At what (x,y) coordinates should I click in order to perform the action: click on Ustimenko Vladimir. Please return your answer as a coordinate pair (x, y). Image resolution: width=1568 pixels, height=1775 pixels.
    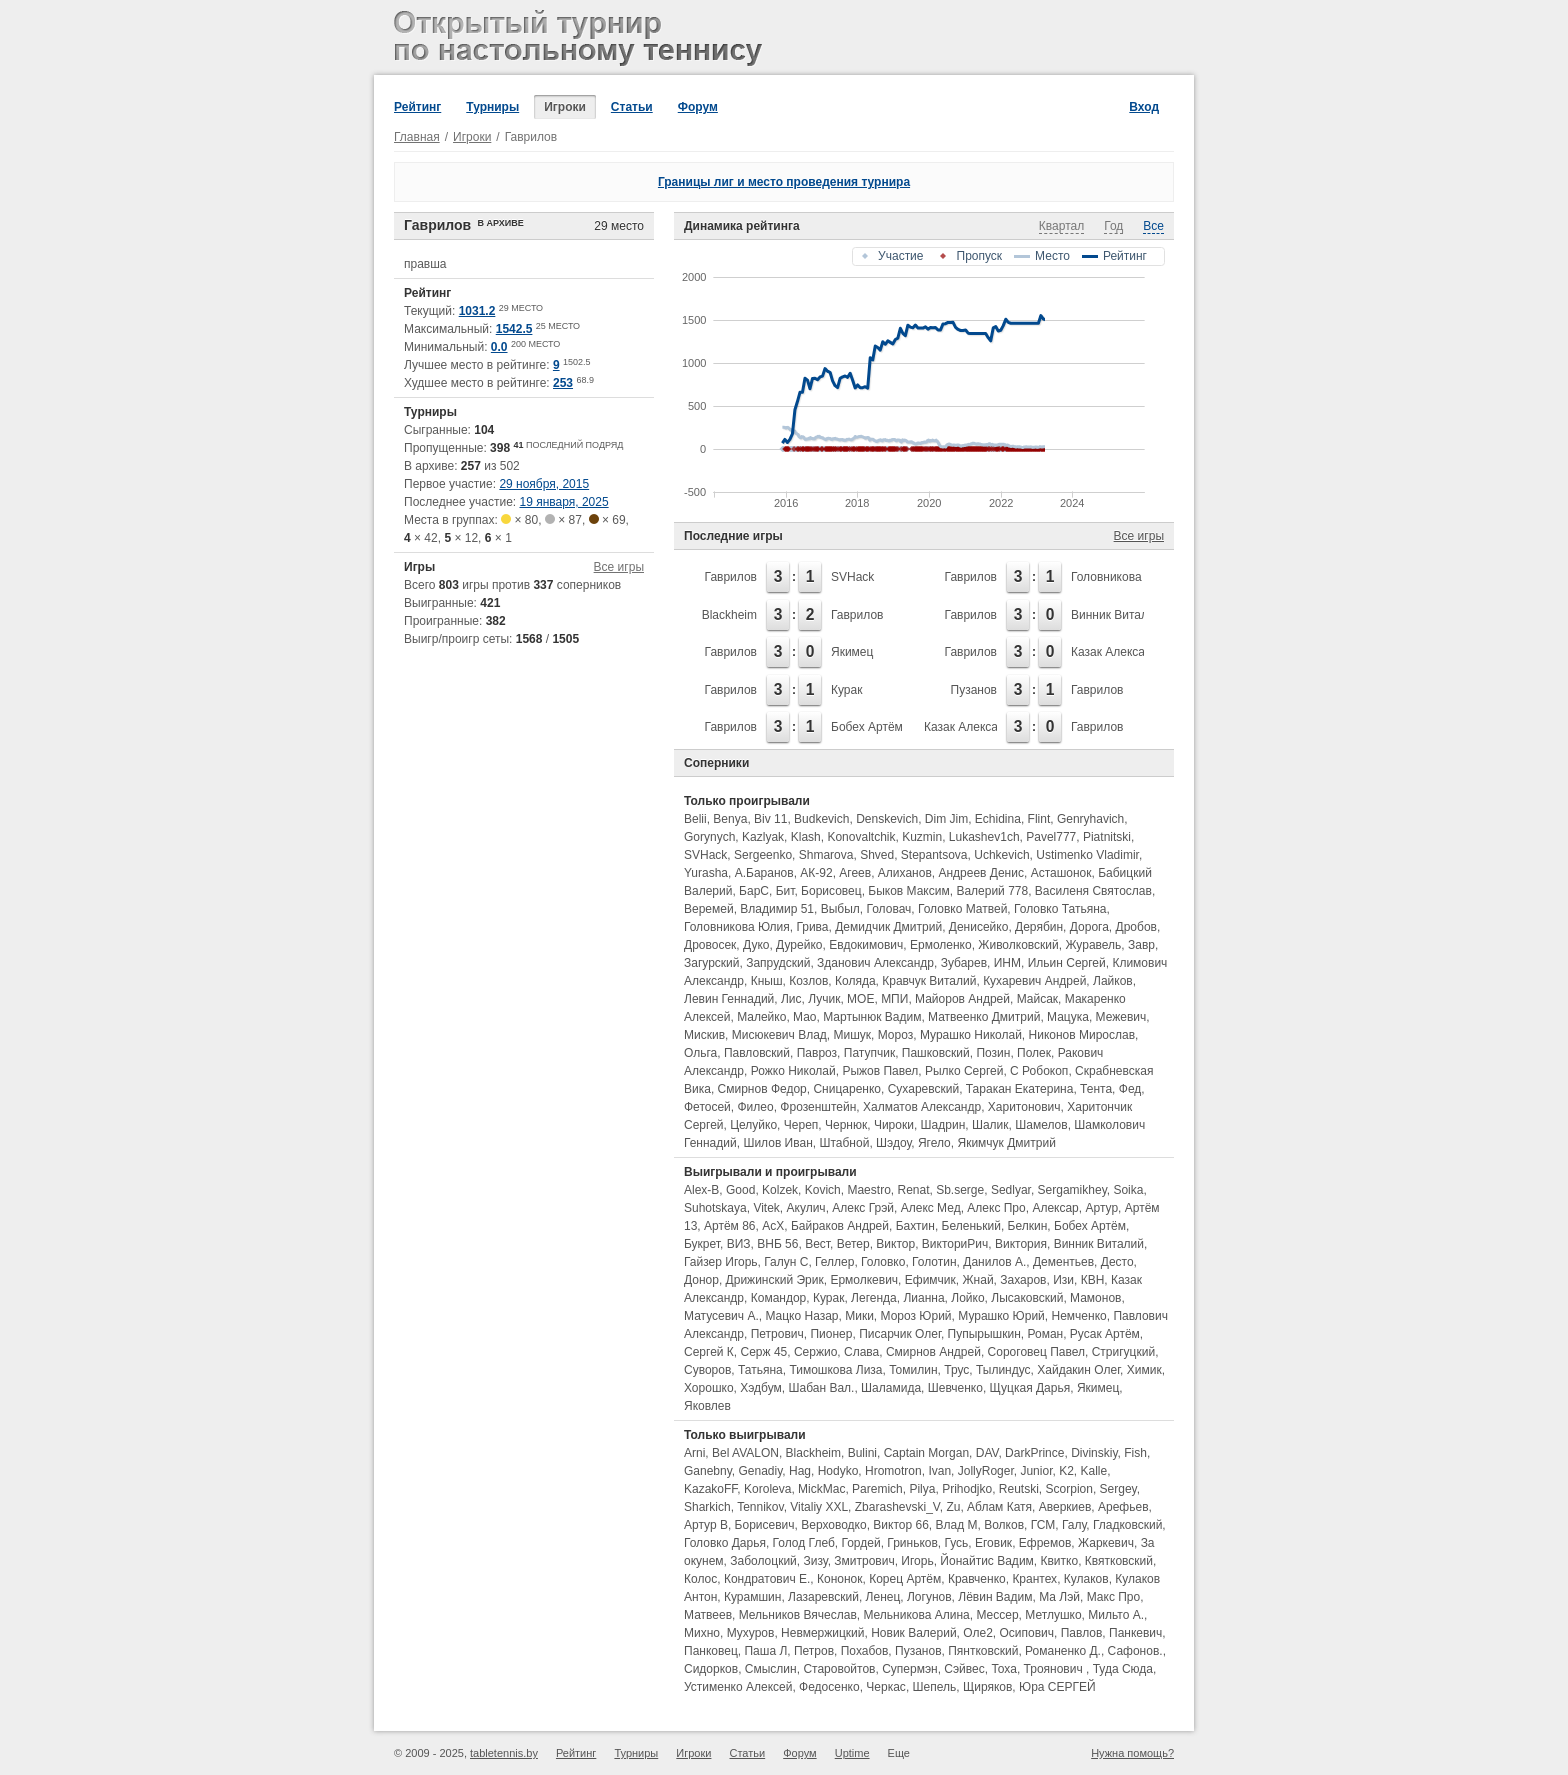
    Looking at the image, I should click on (1087, 855).